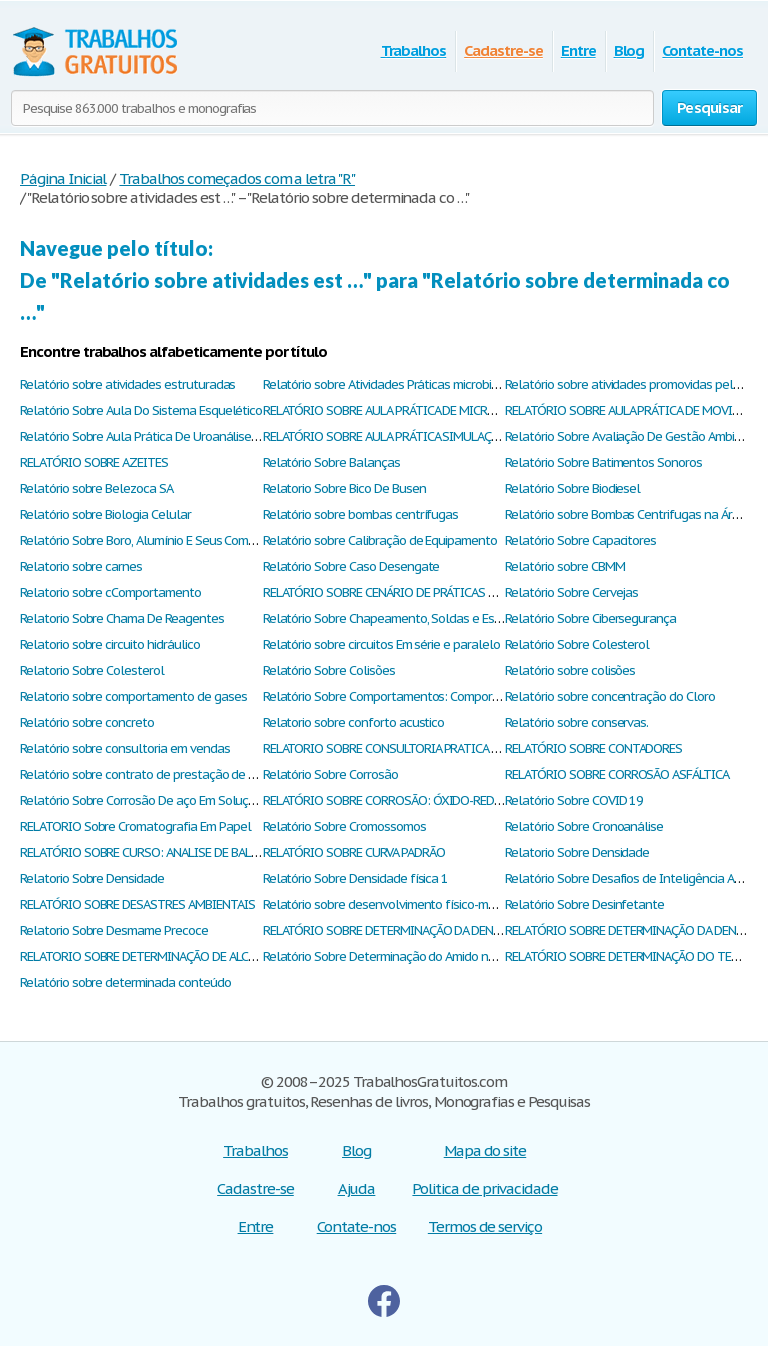  I want to click on Relatório Sobre COVID 19, so click(574, 800).